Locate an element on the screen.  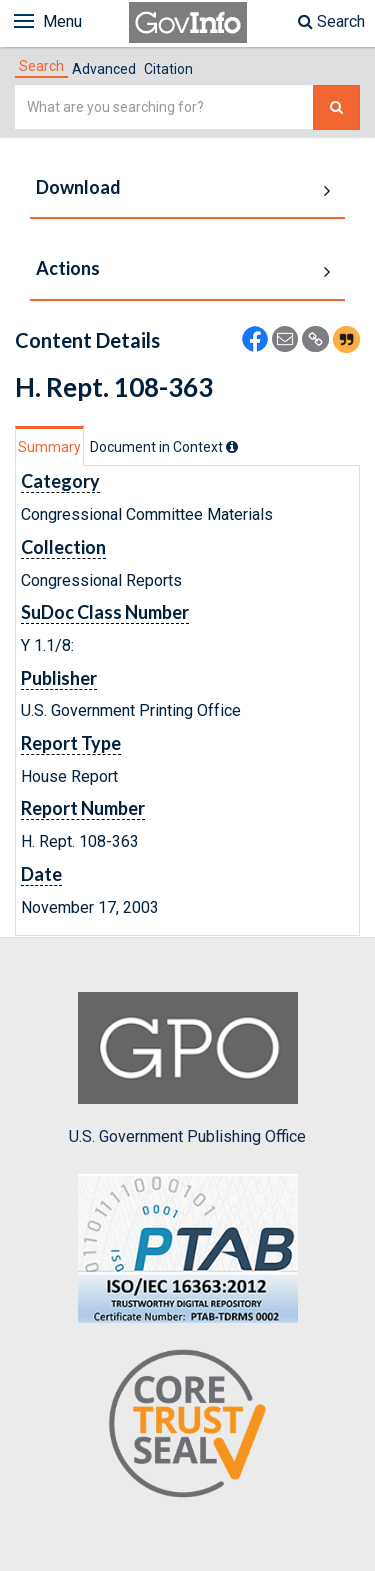
Document in Context is located at coordinates (164, 447).